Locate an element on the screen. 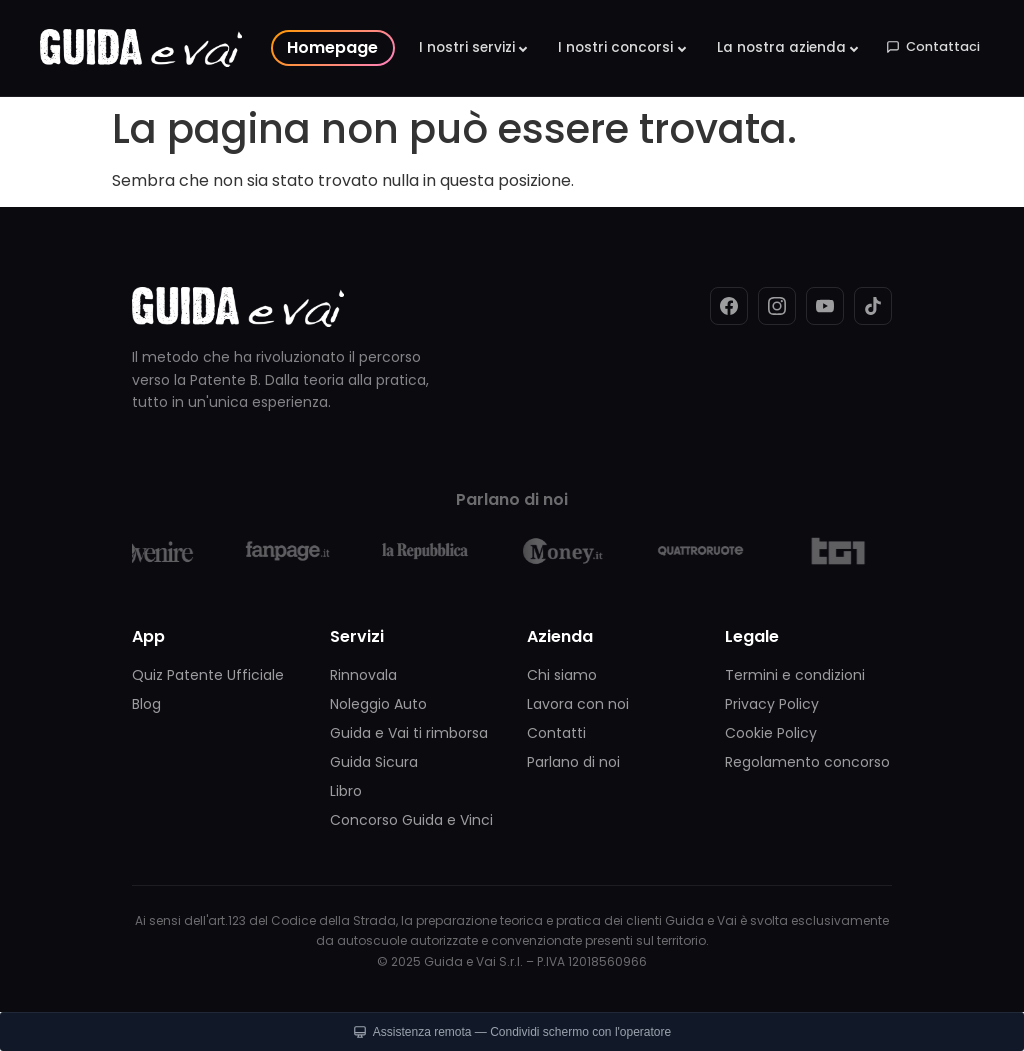 Image resolution: width=1024 pixels, height=1051 pixels. Noleggio Auto is located at coordinates (378, 704).